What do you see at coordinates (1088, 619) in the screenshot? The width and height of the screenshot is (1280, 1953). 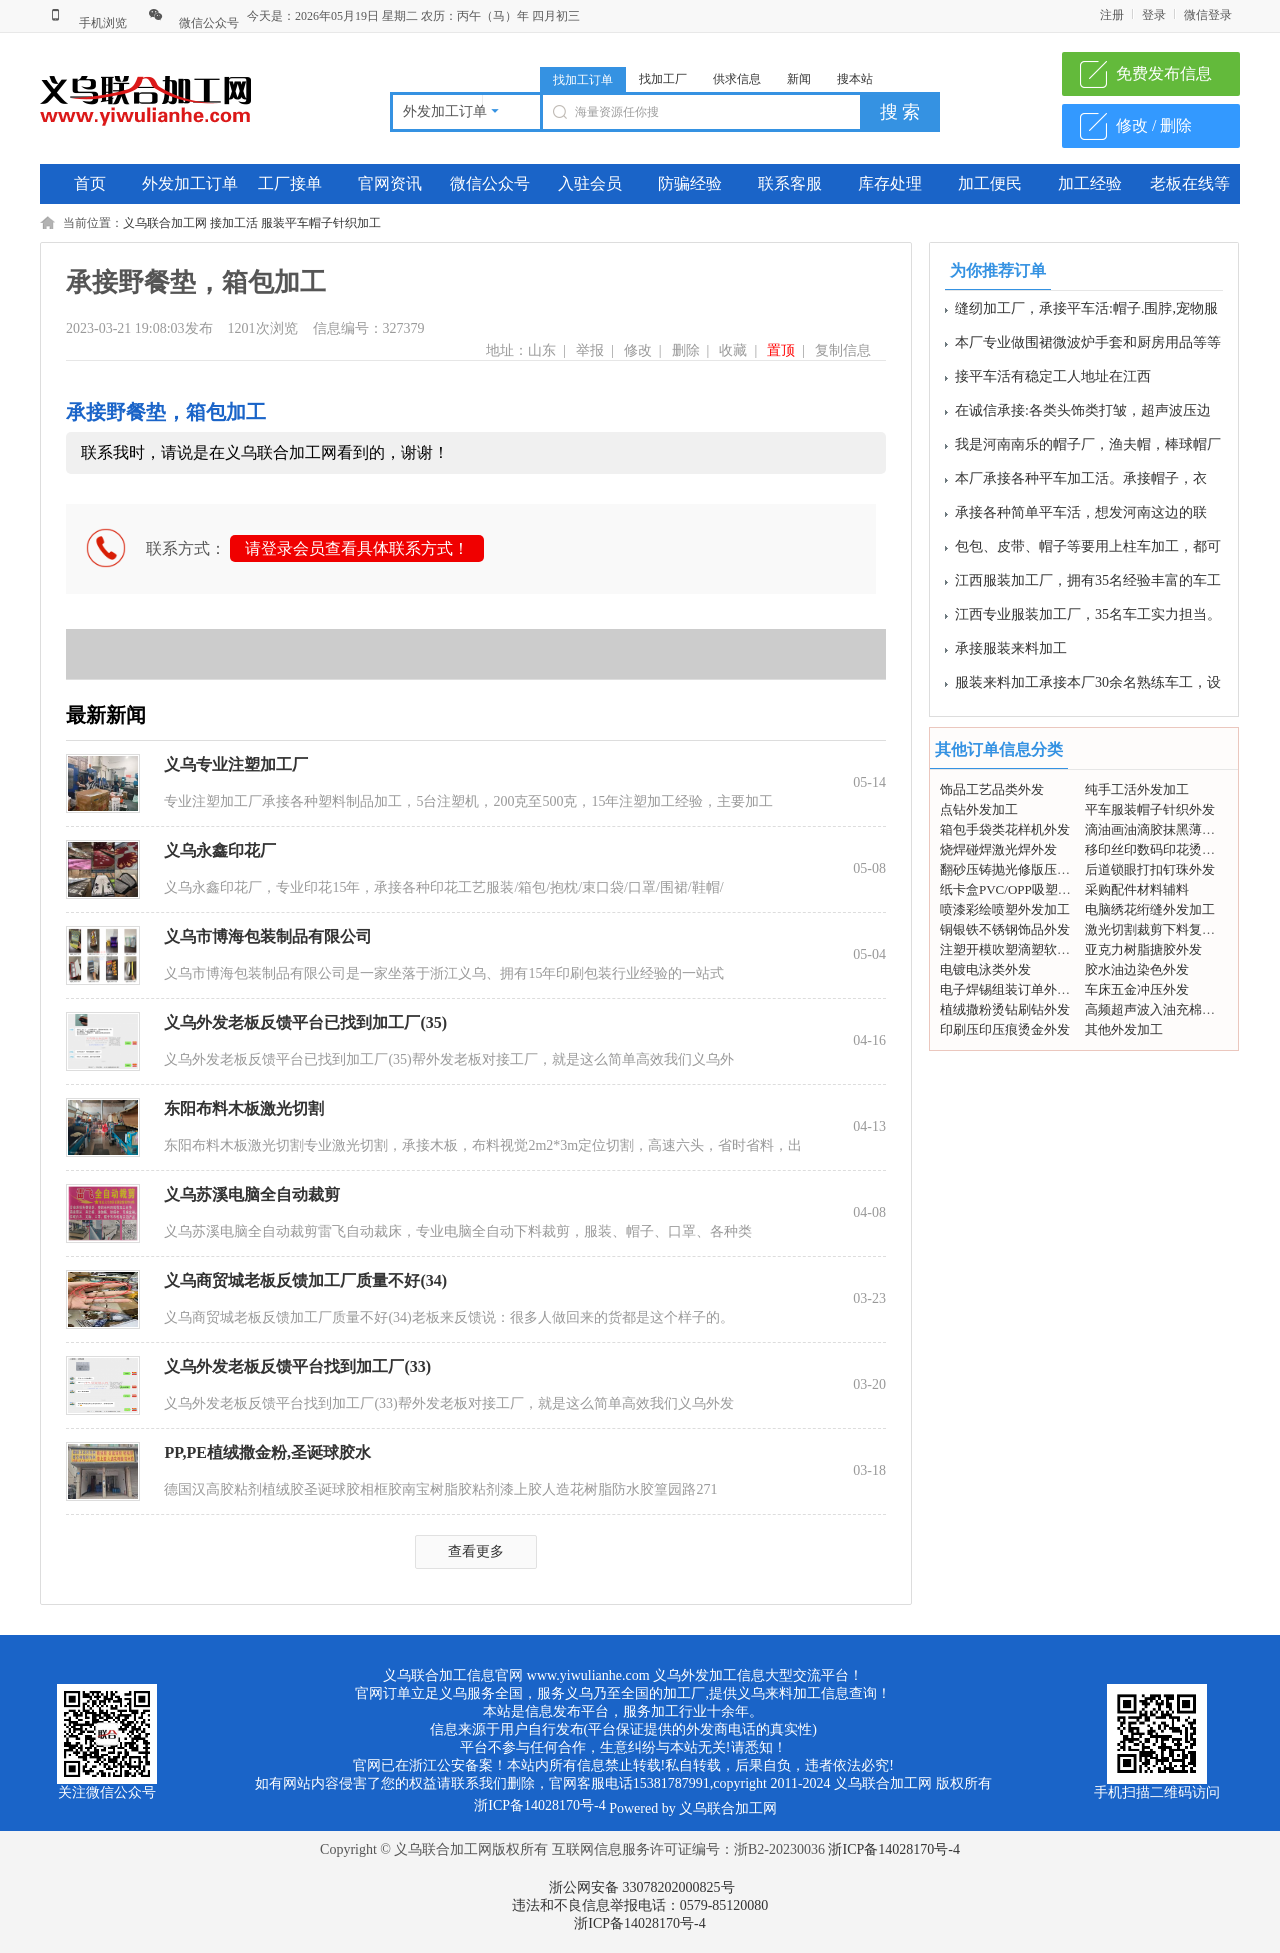 I see `江西专业服装加工厂，35名车工实力担当。` at bounding box center [1088, 619].